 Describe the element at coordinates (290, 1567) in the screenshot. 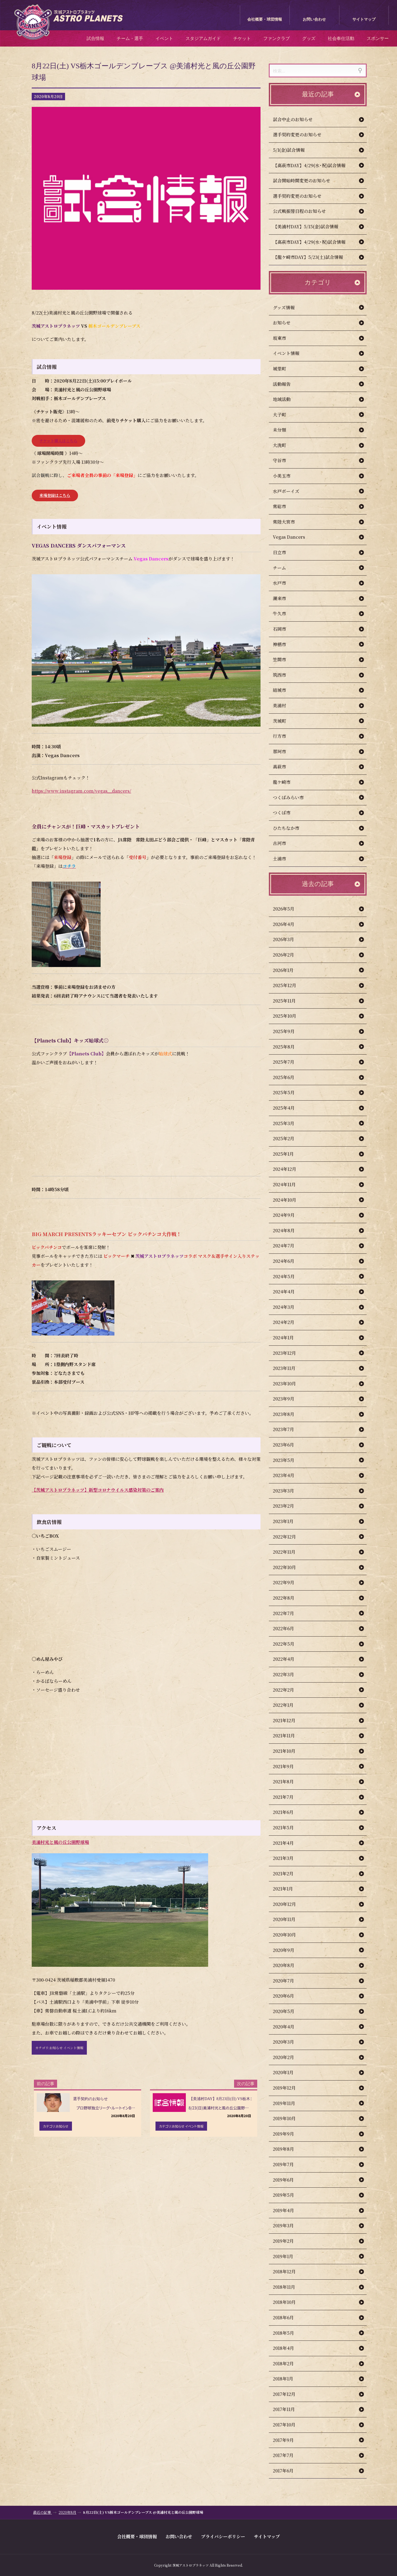

I see `2022年10月` at that location.